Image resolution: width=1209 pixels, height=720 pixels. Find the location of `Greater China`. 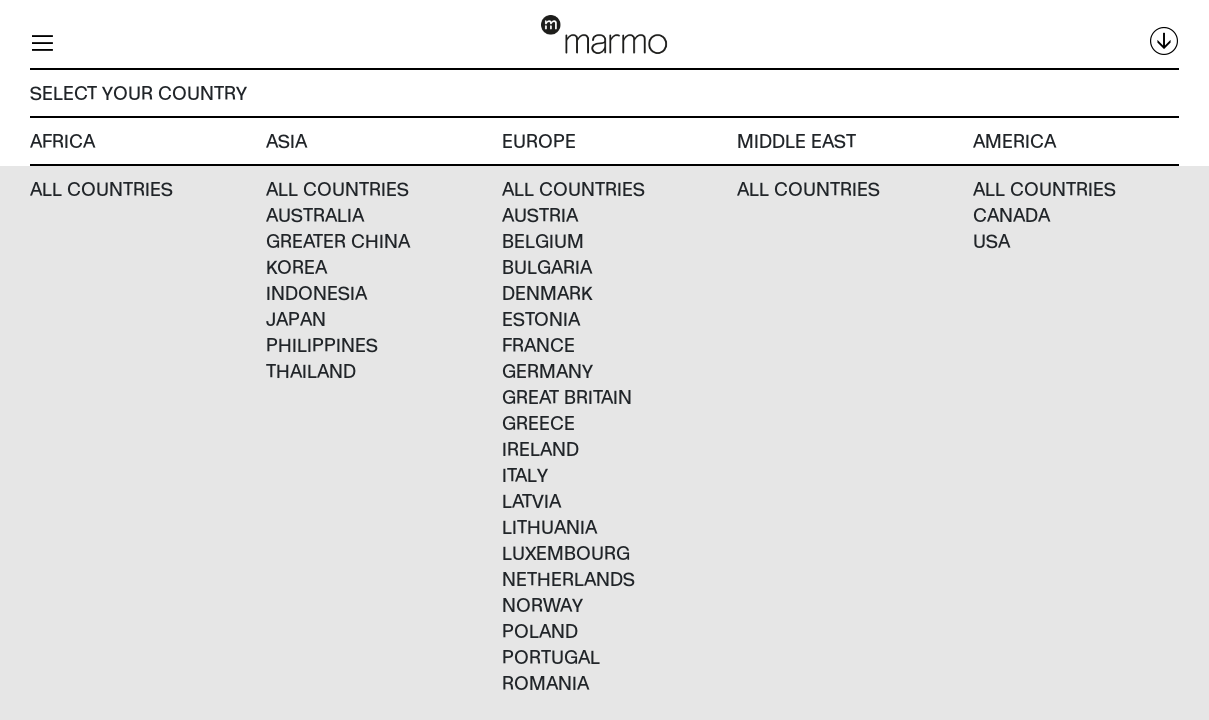

Greater China is located at coordinates (338, 240).